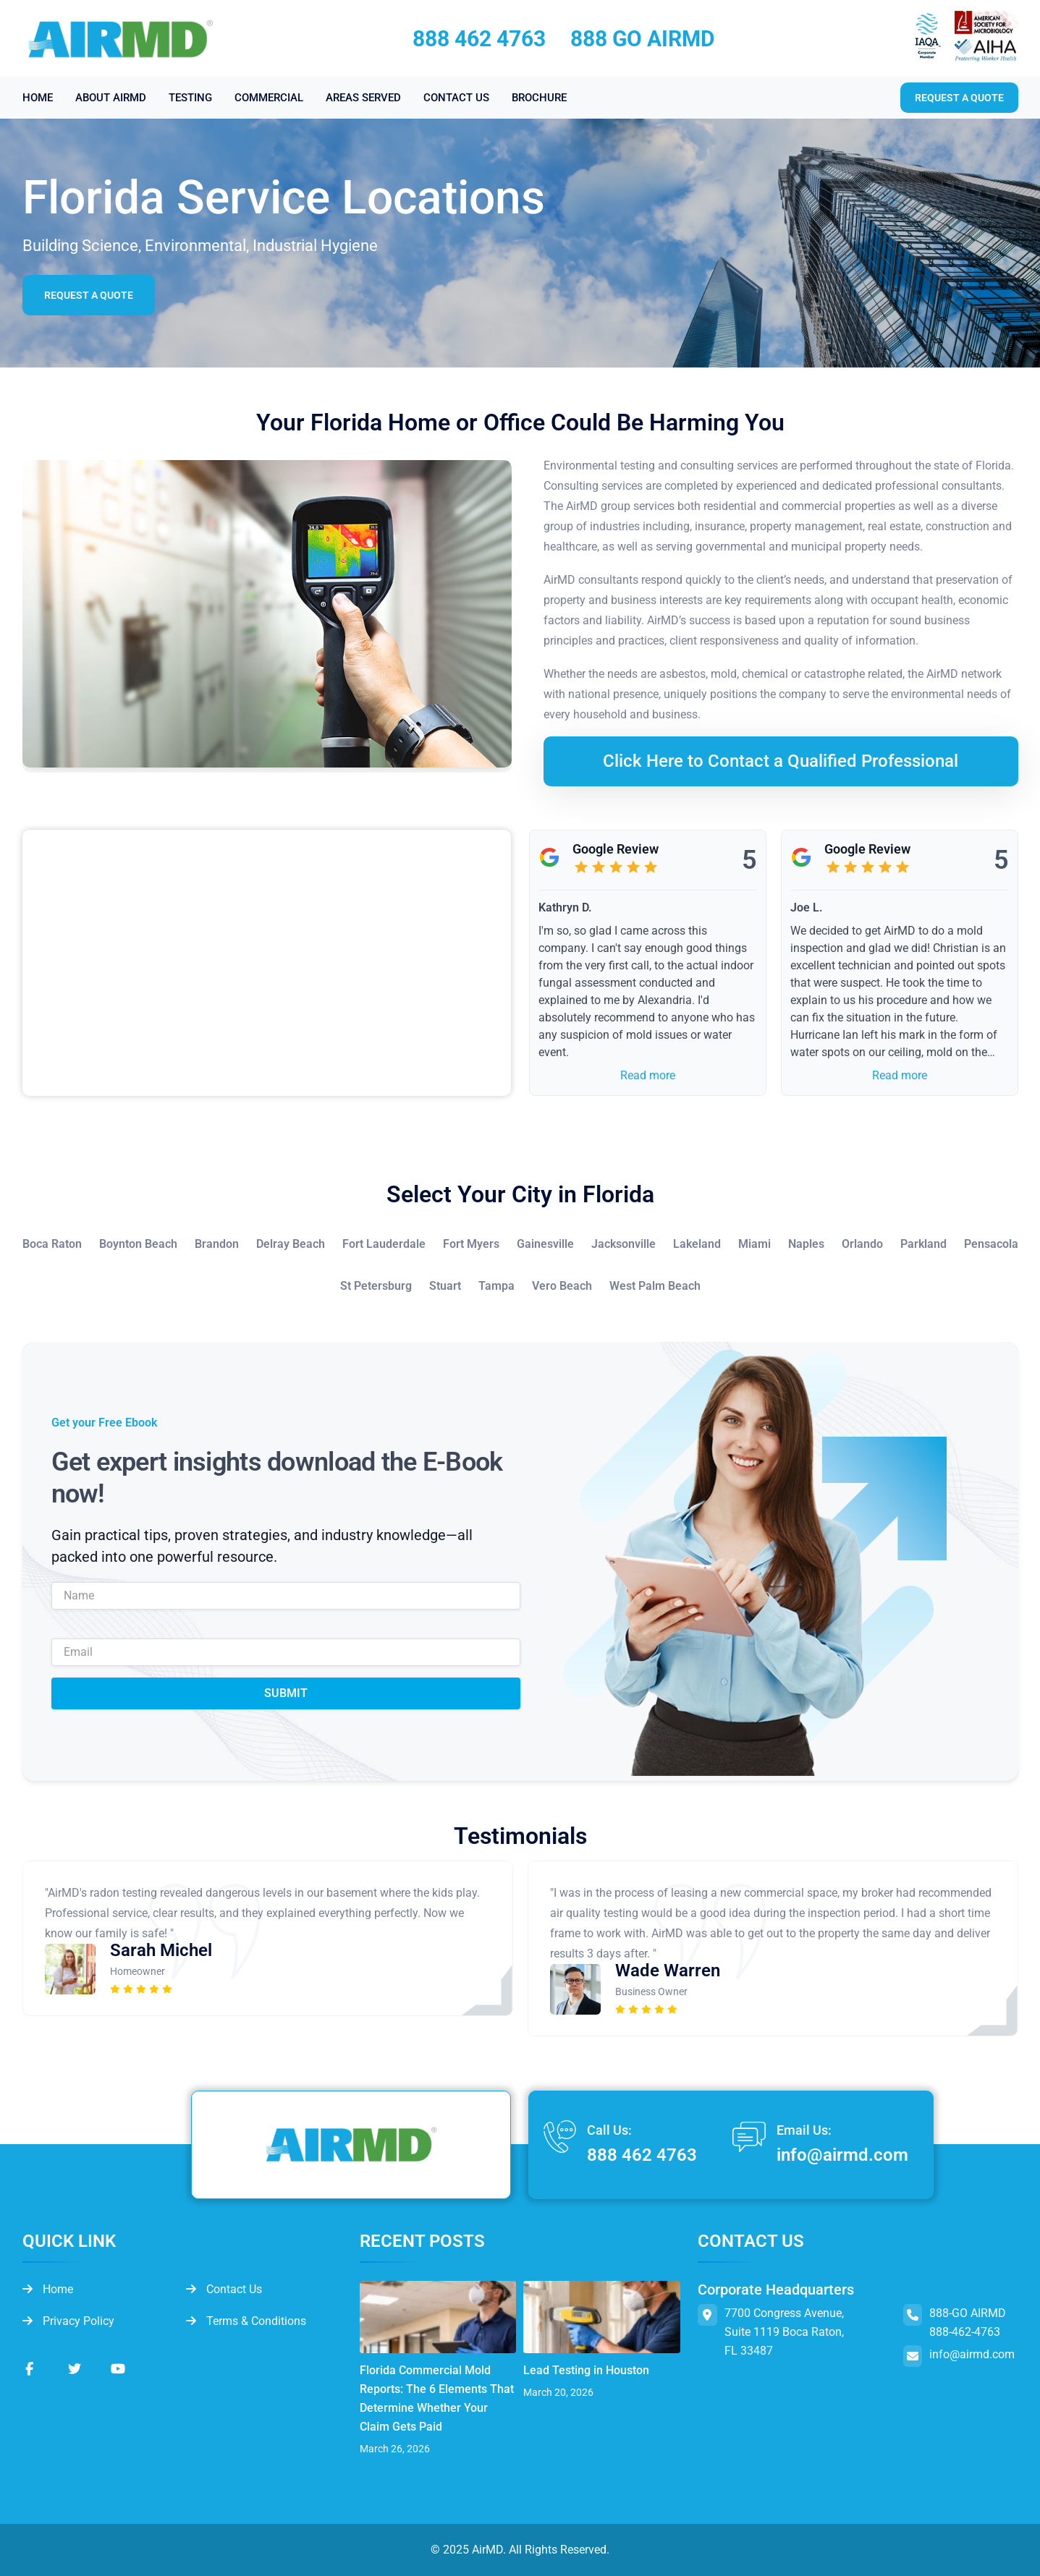  I want to click on Home, so click(47, 2289).